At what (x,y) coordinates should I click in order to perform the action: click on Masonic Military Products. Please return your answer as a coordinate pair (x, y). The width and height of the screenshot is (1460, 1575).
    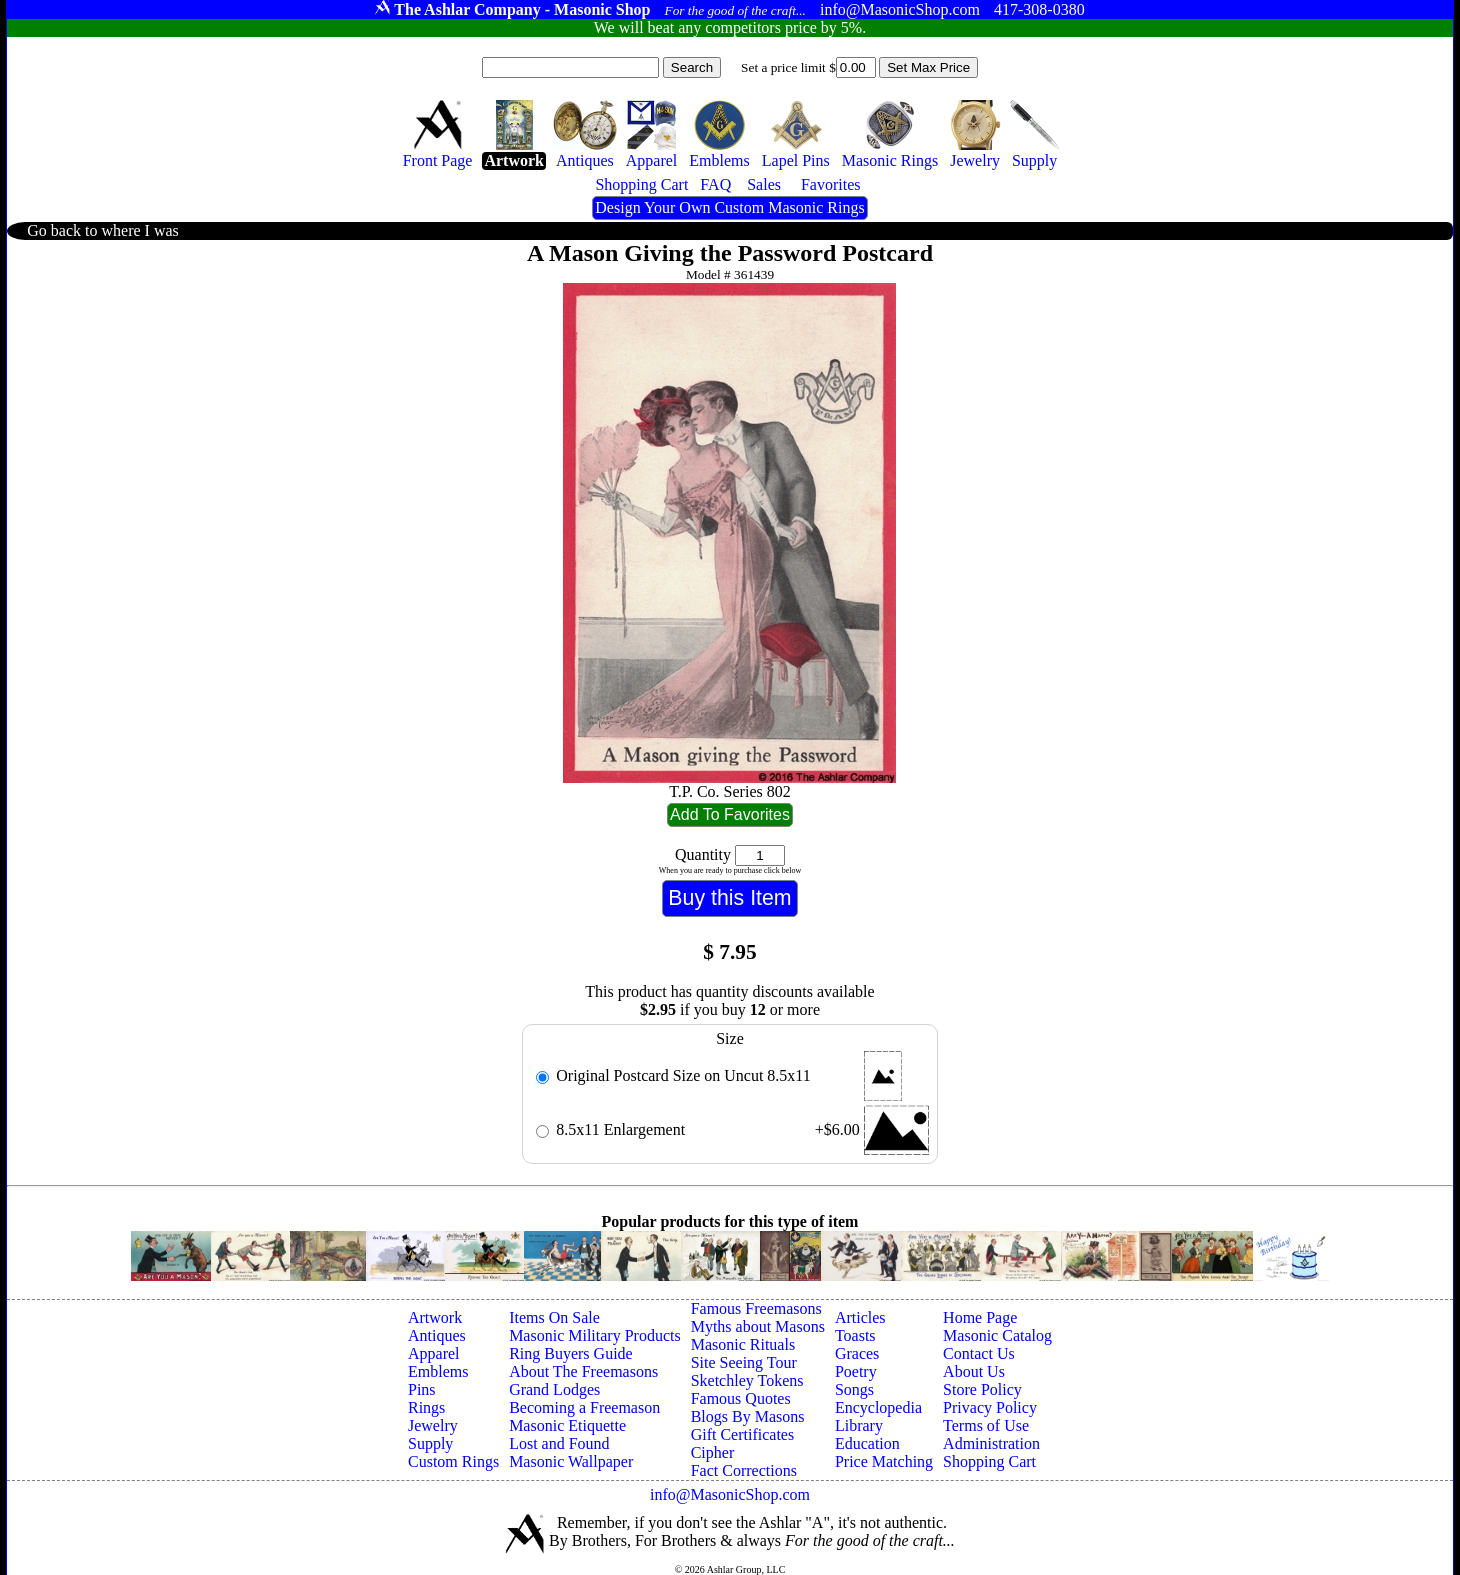
    Looking at the image, I should click on (595, 1335).